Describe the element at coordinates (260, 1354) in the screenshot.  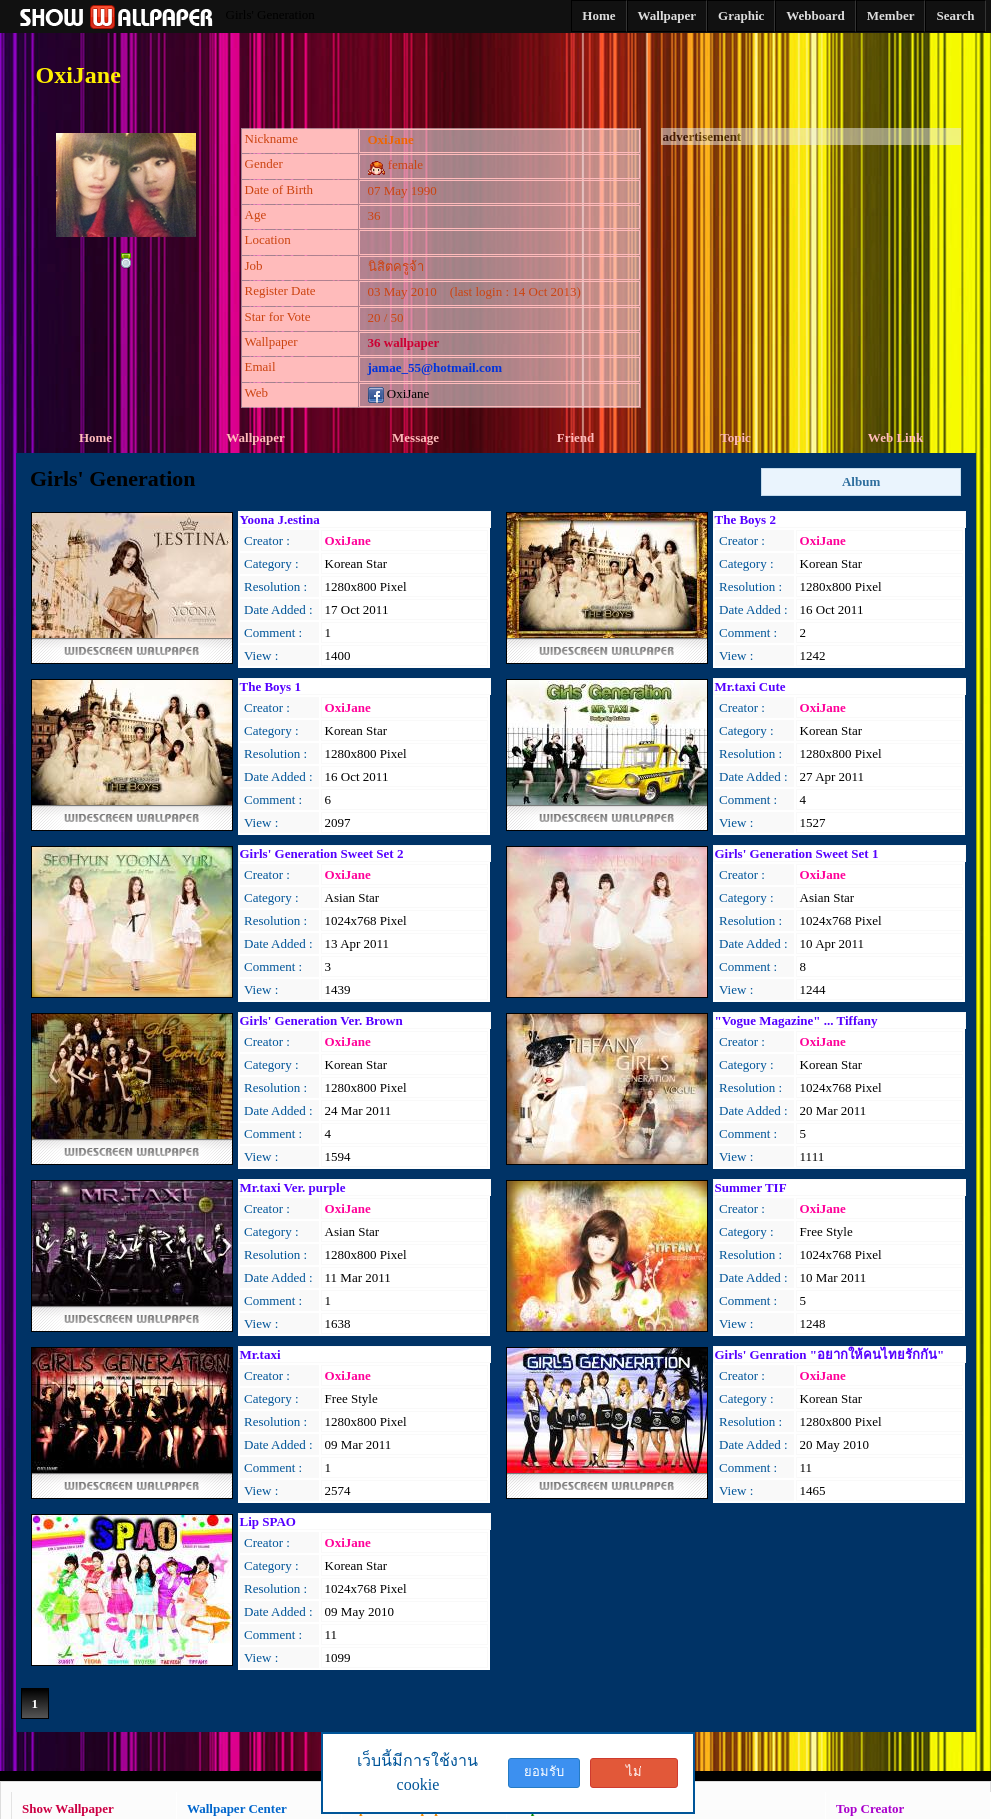
I see `Mr.taxi` at that location.